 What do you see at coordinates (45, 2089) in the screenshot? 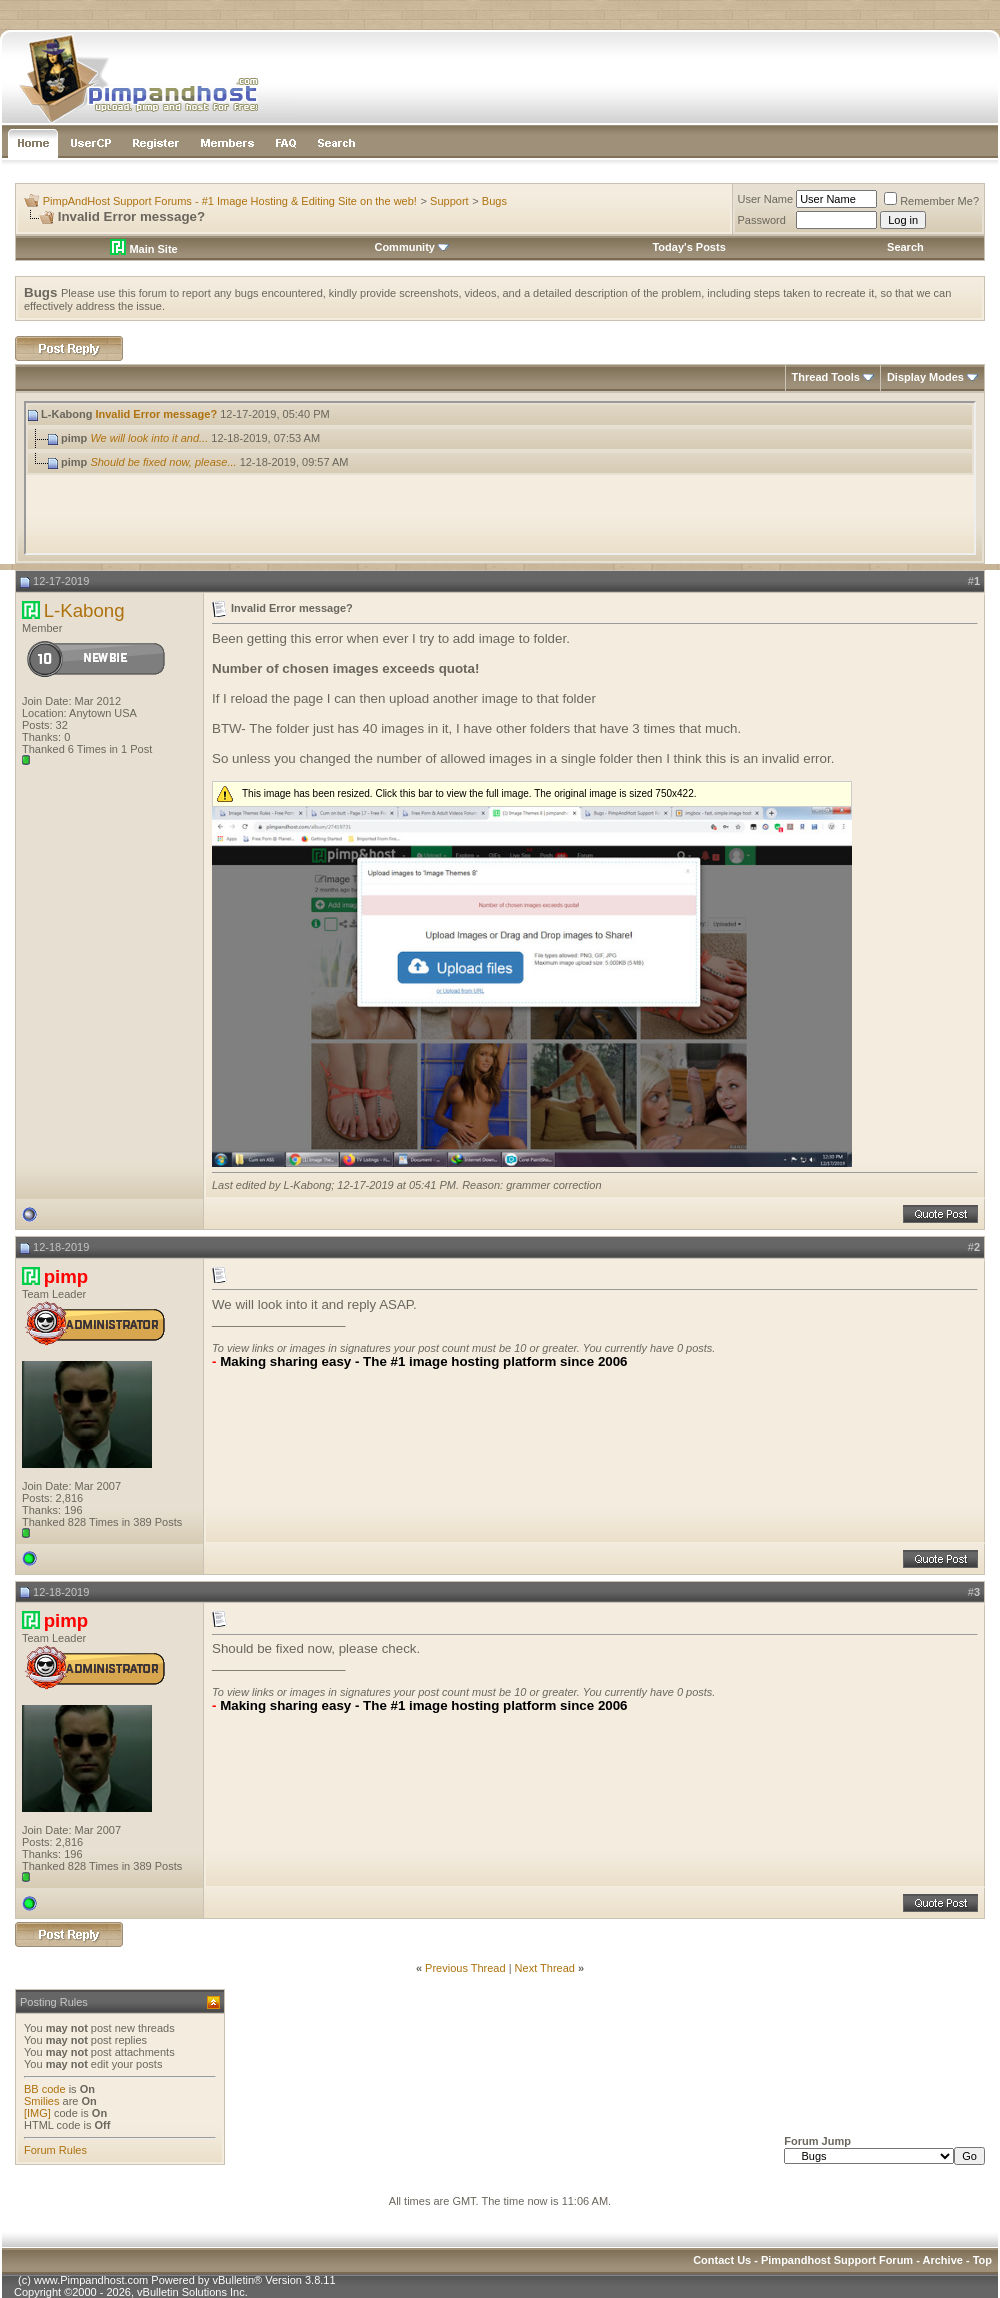
I see `BB code` at bounding box center [45, 2089].